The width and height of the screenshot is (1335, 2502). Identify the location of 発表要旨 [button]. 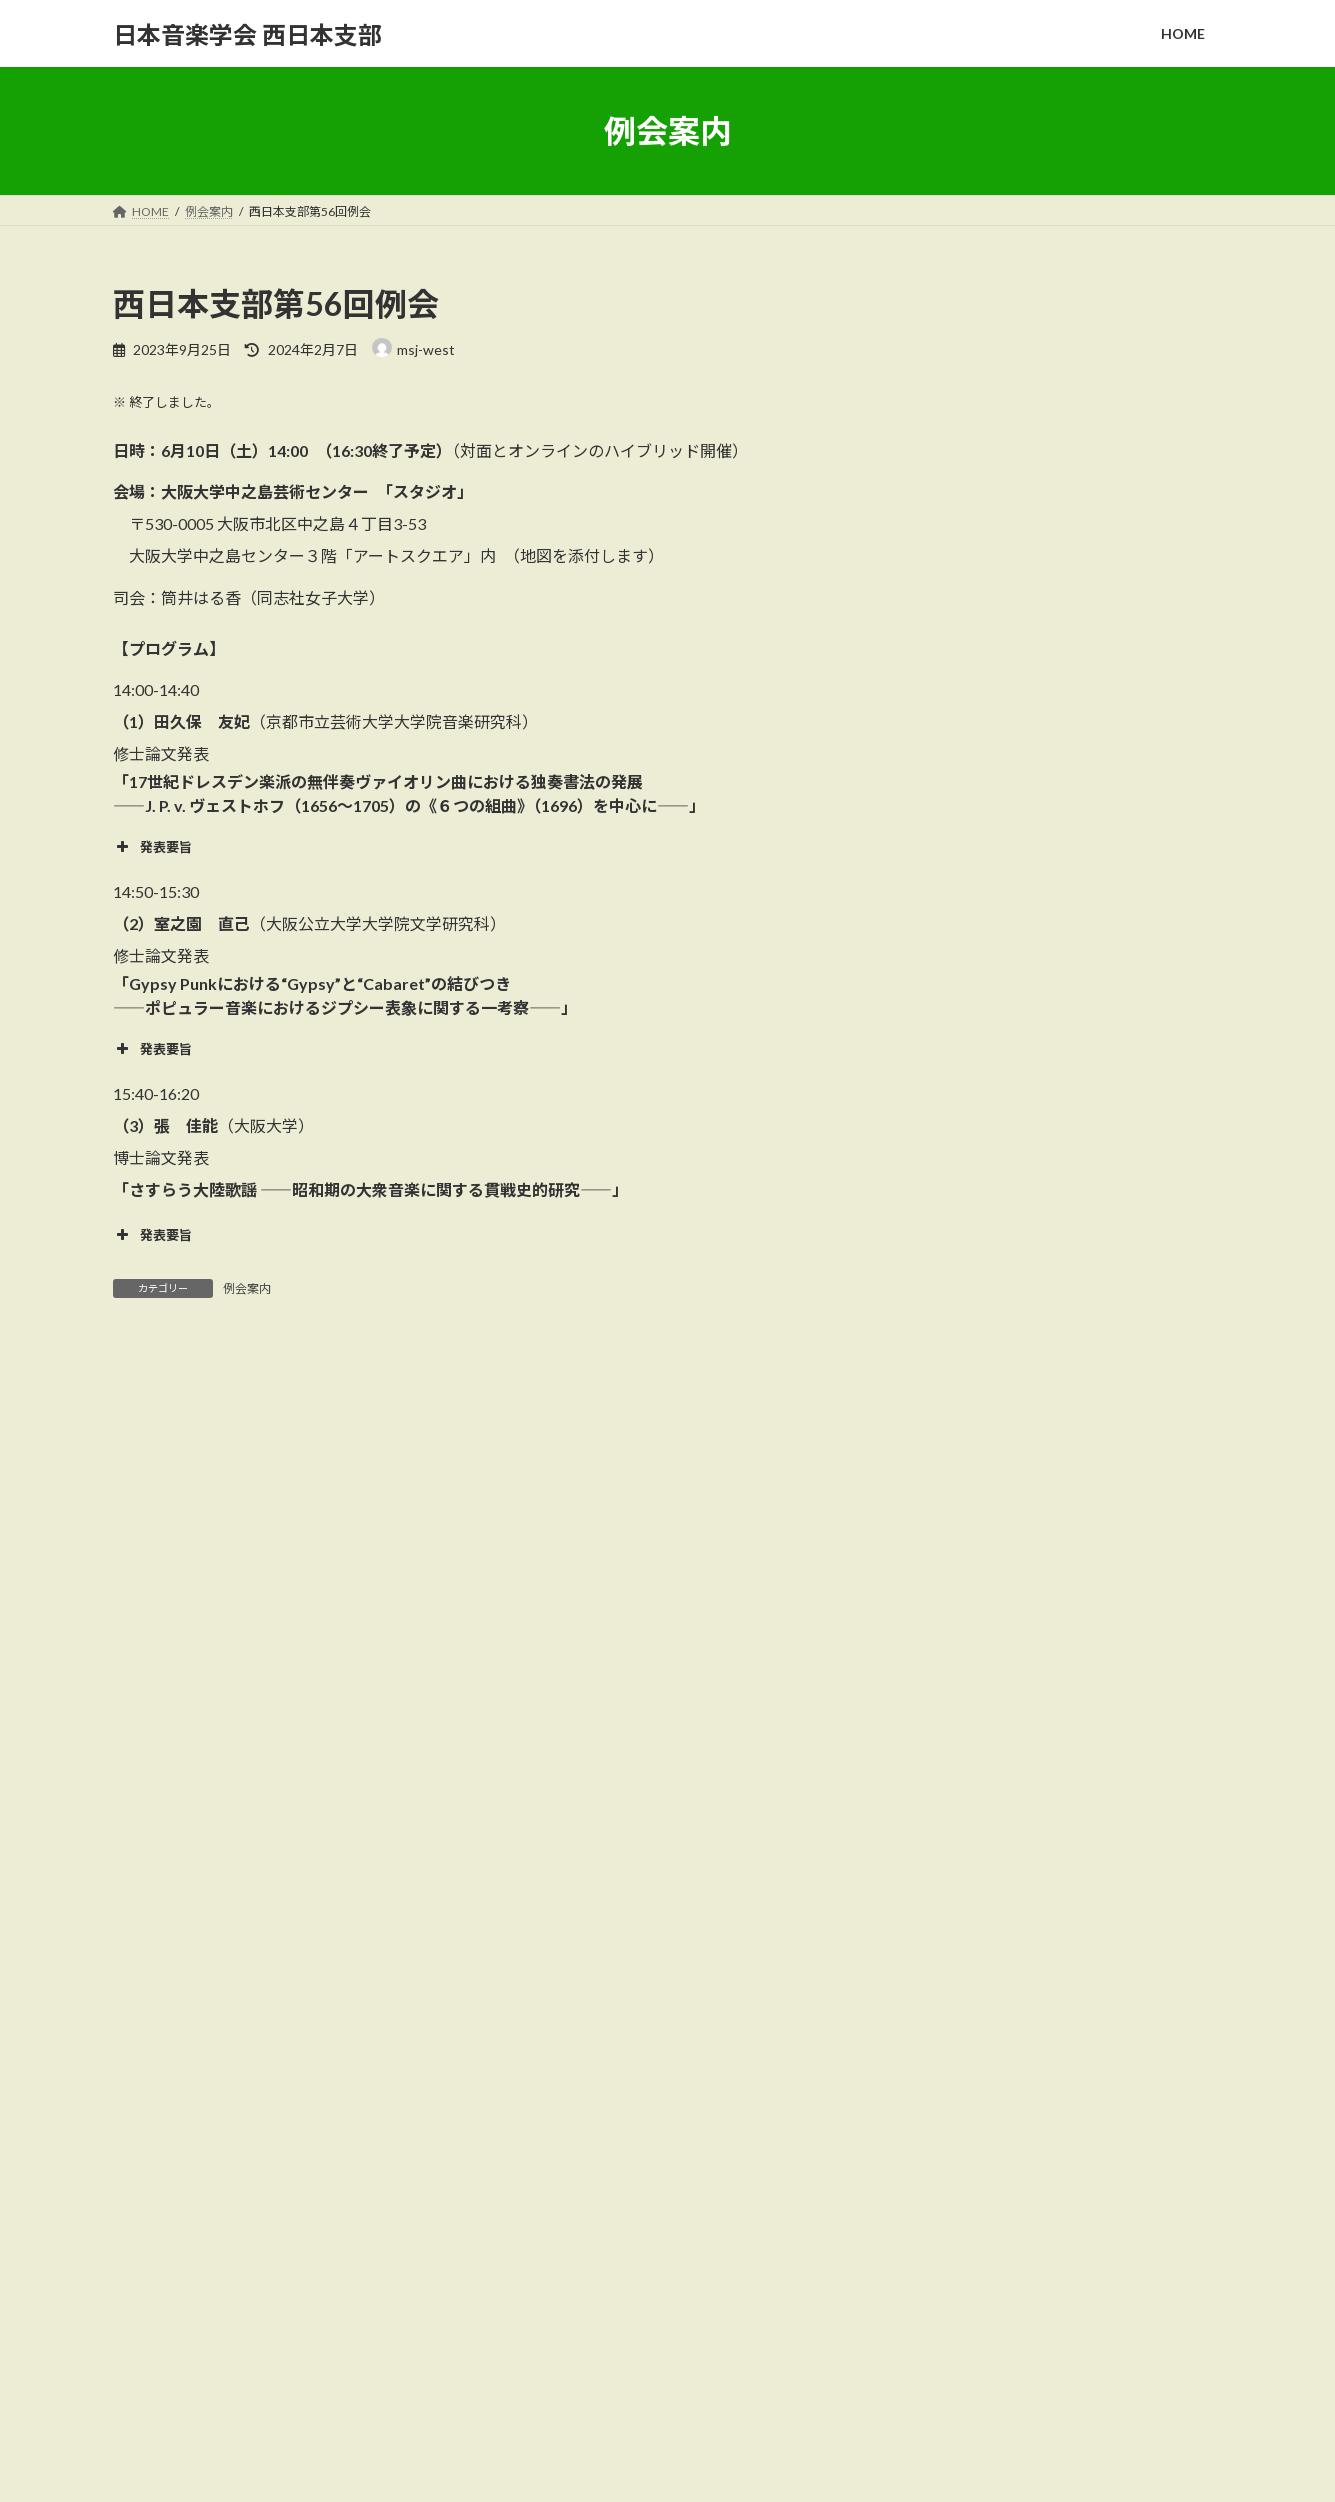
(152, 847).